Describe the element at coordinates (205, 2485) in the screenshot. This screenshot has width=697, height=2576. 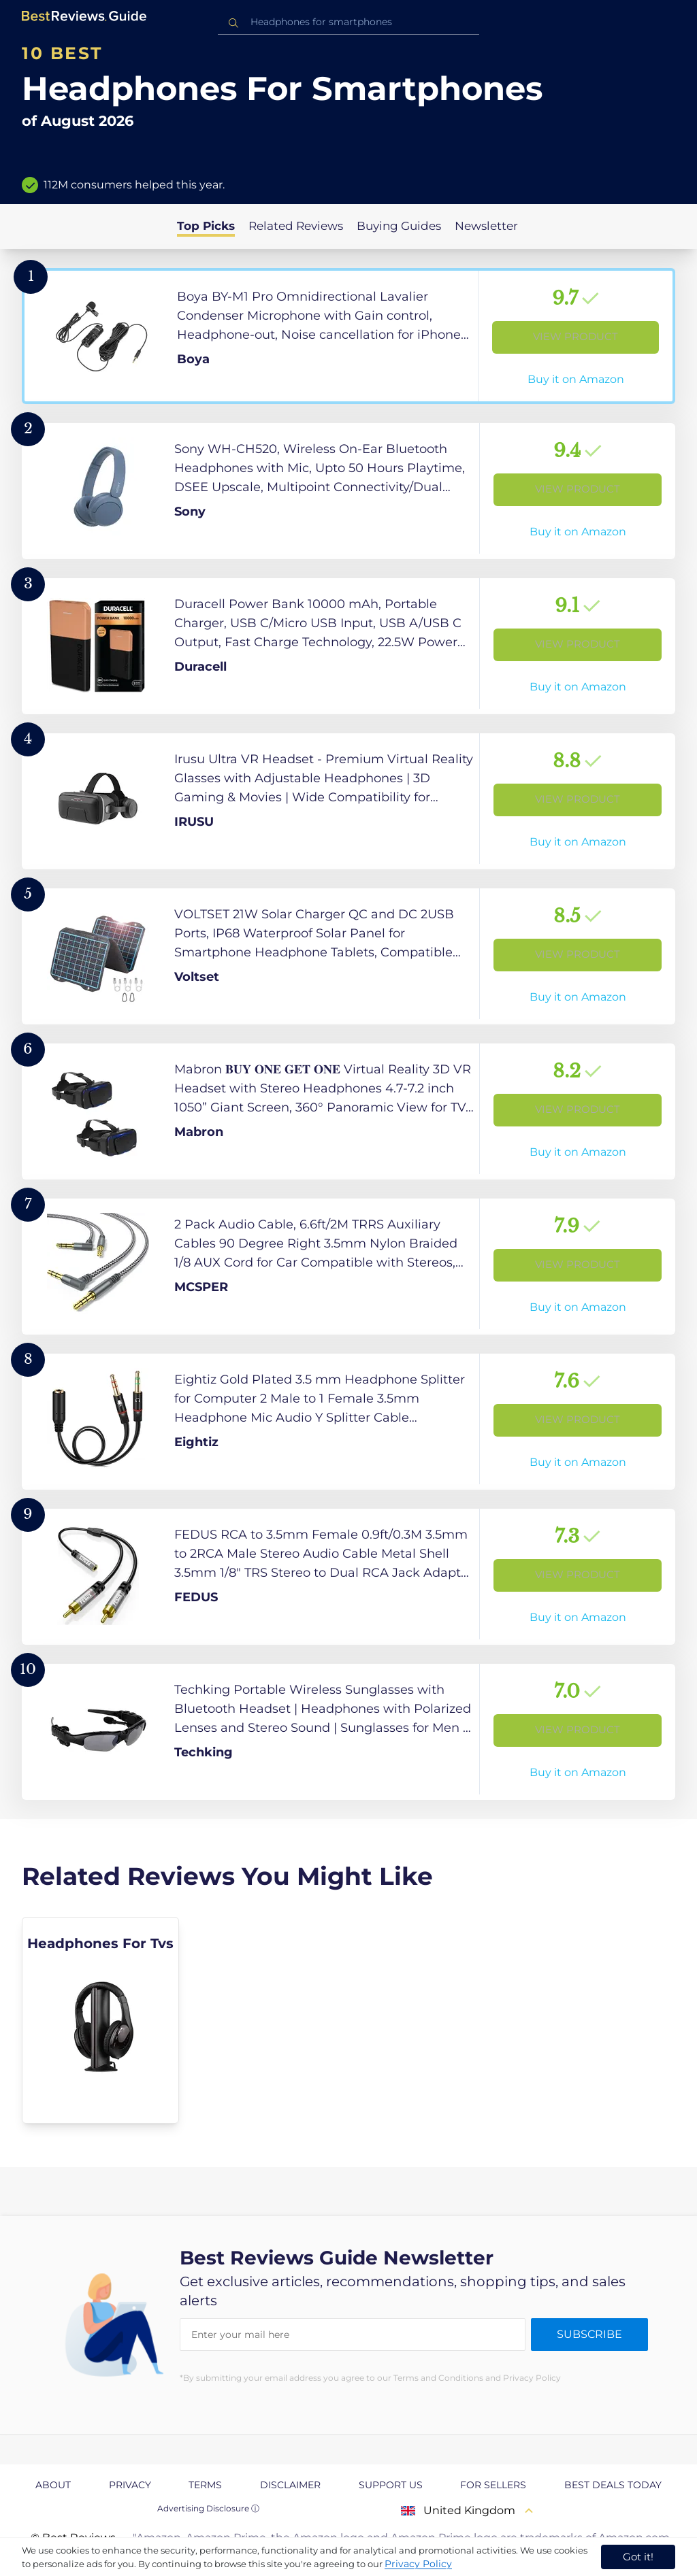
I see `Terms [explore Terms page]` at that location.